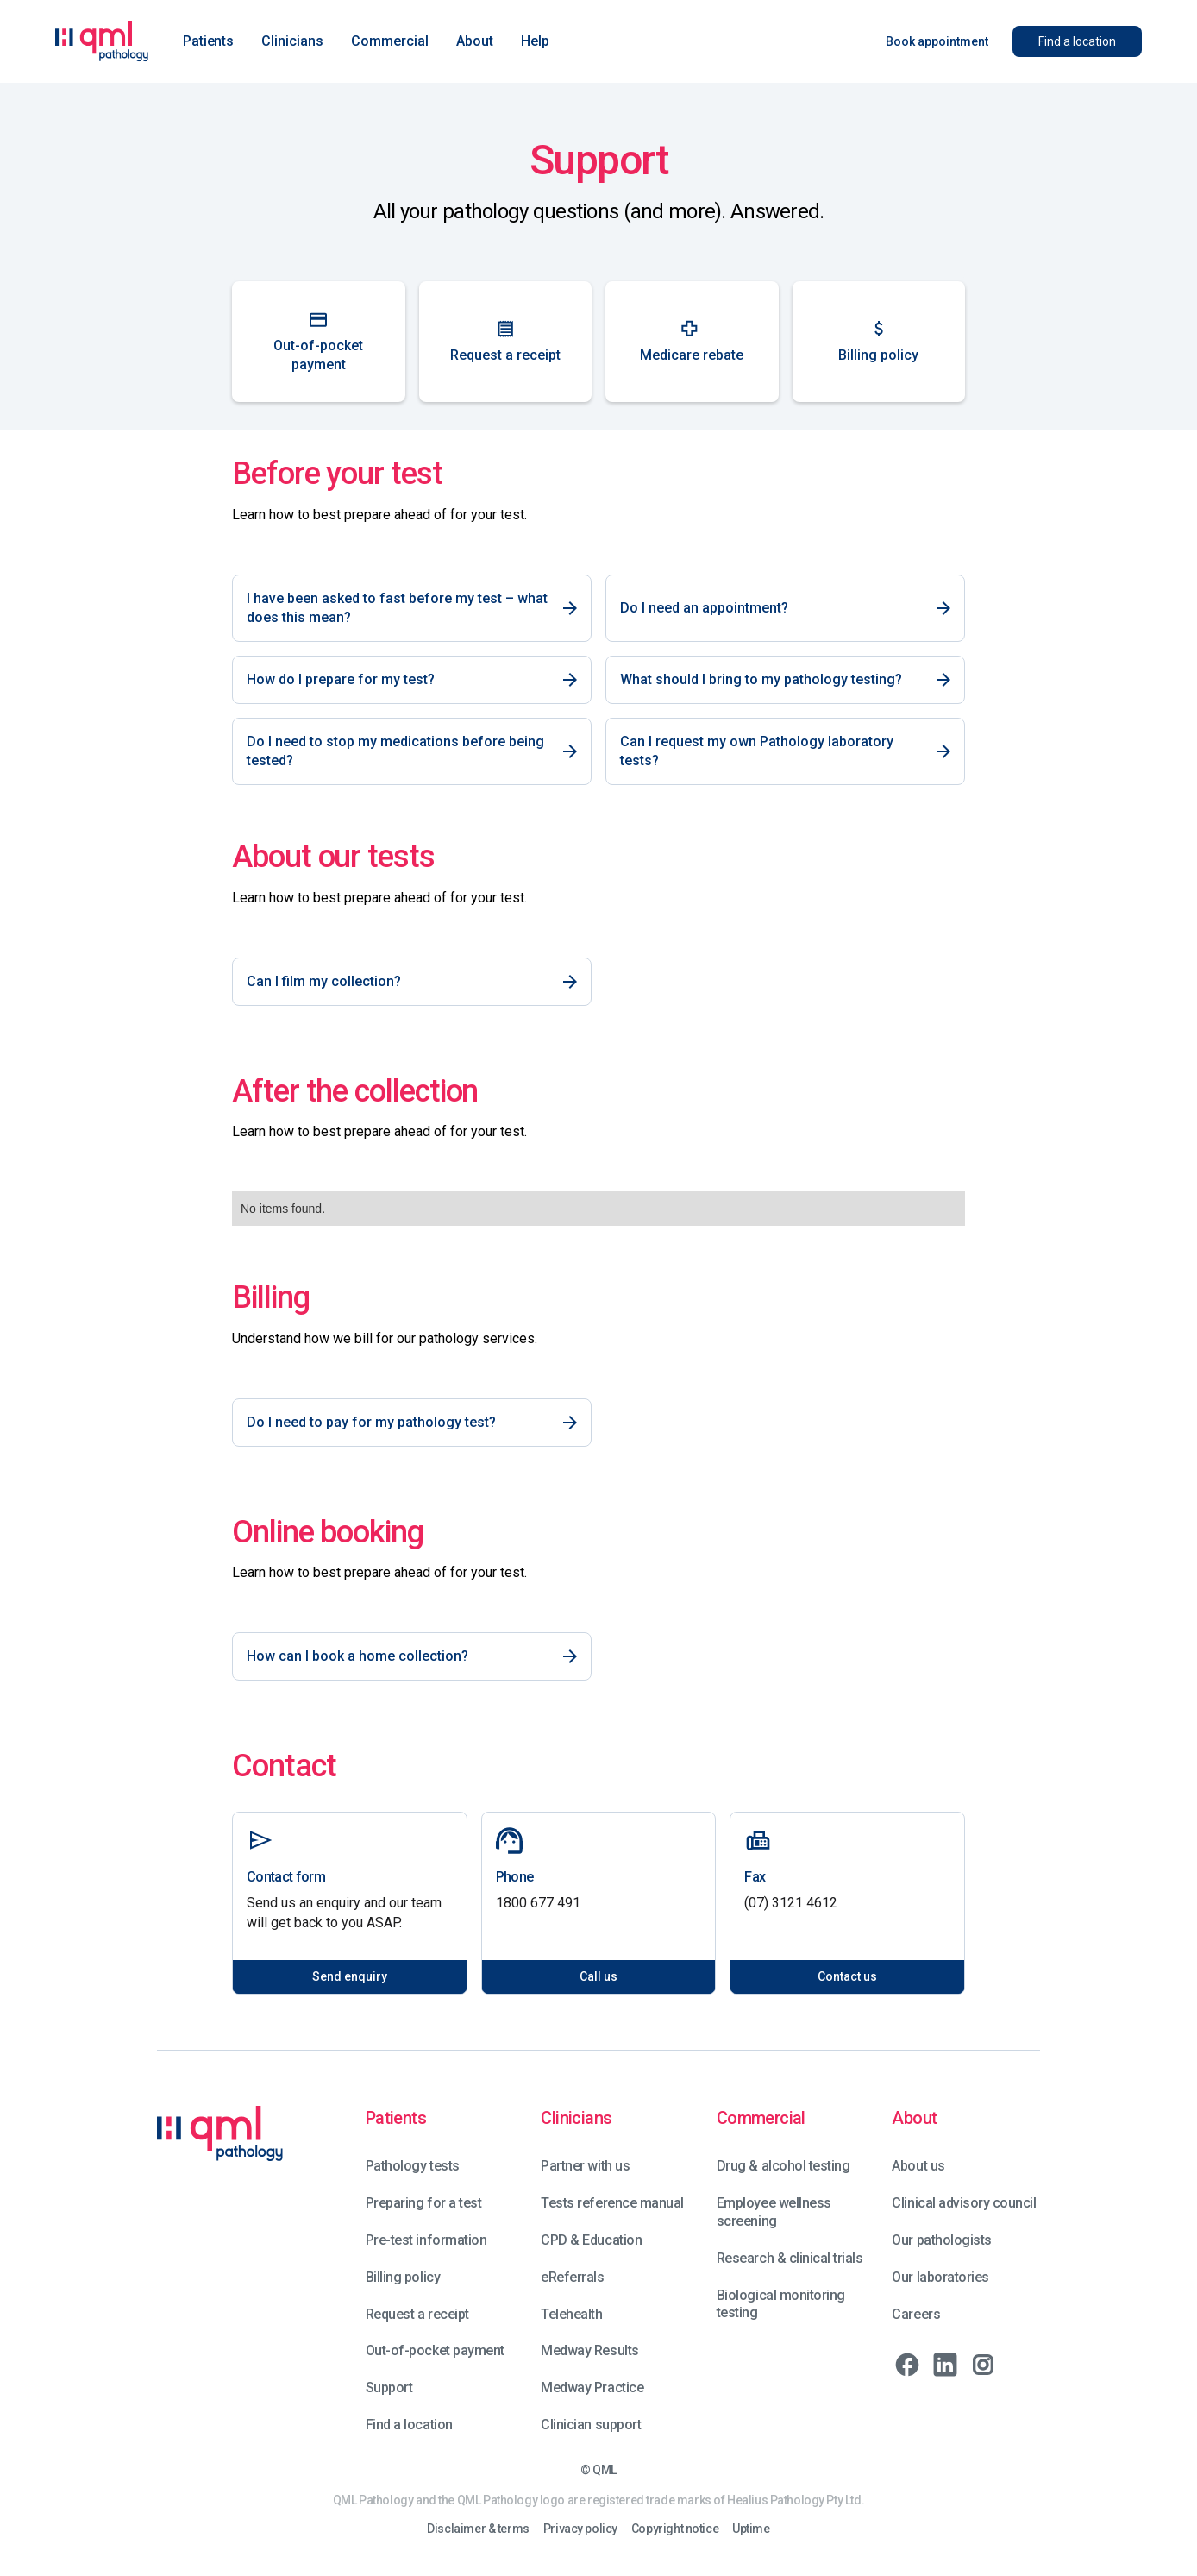  I want to click on Drug & alcohol testing, so click(783, 2166).